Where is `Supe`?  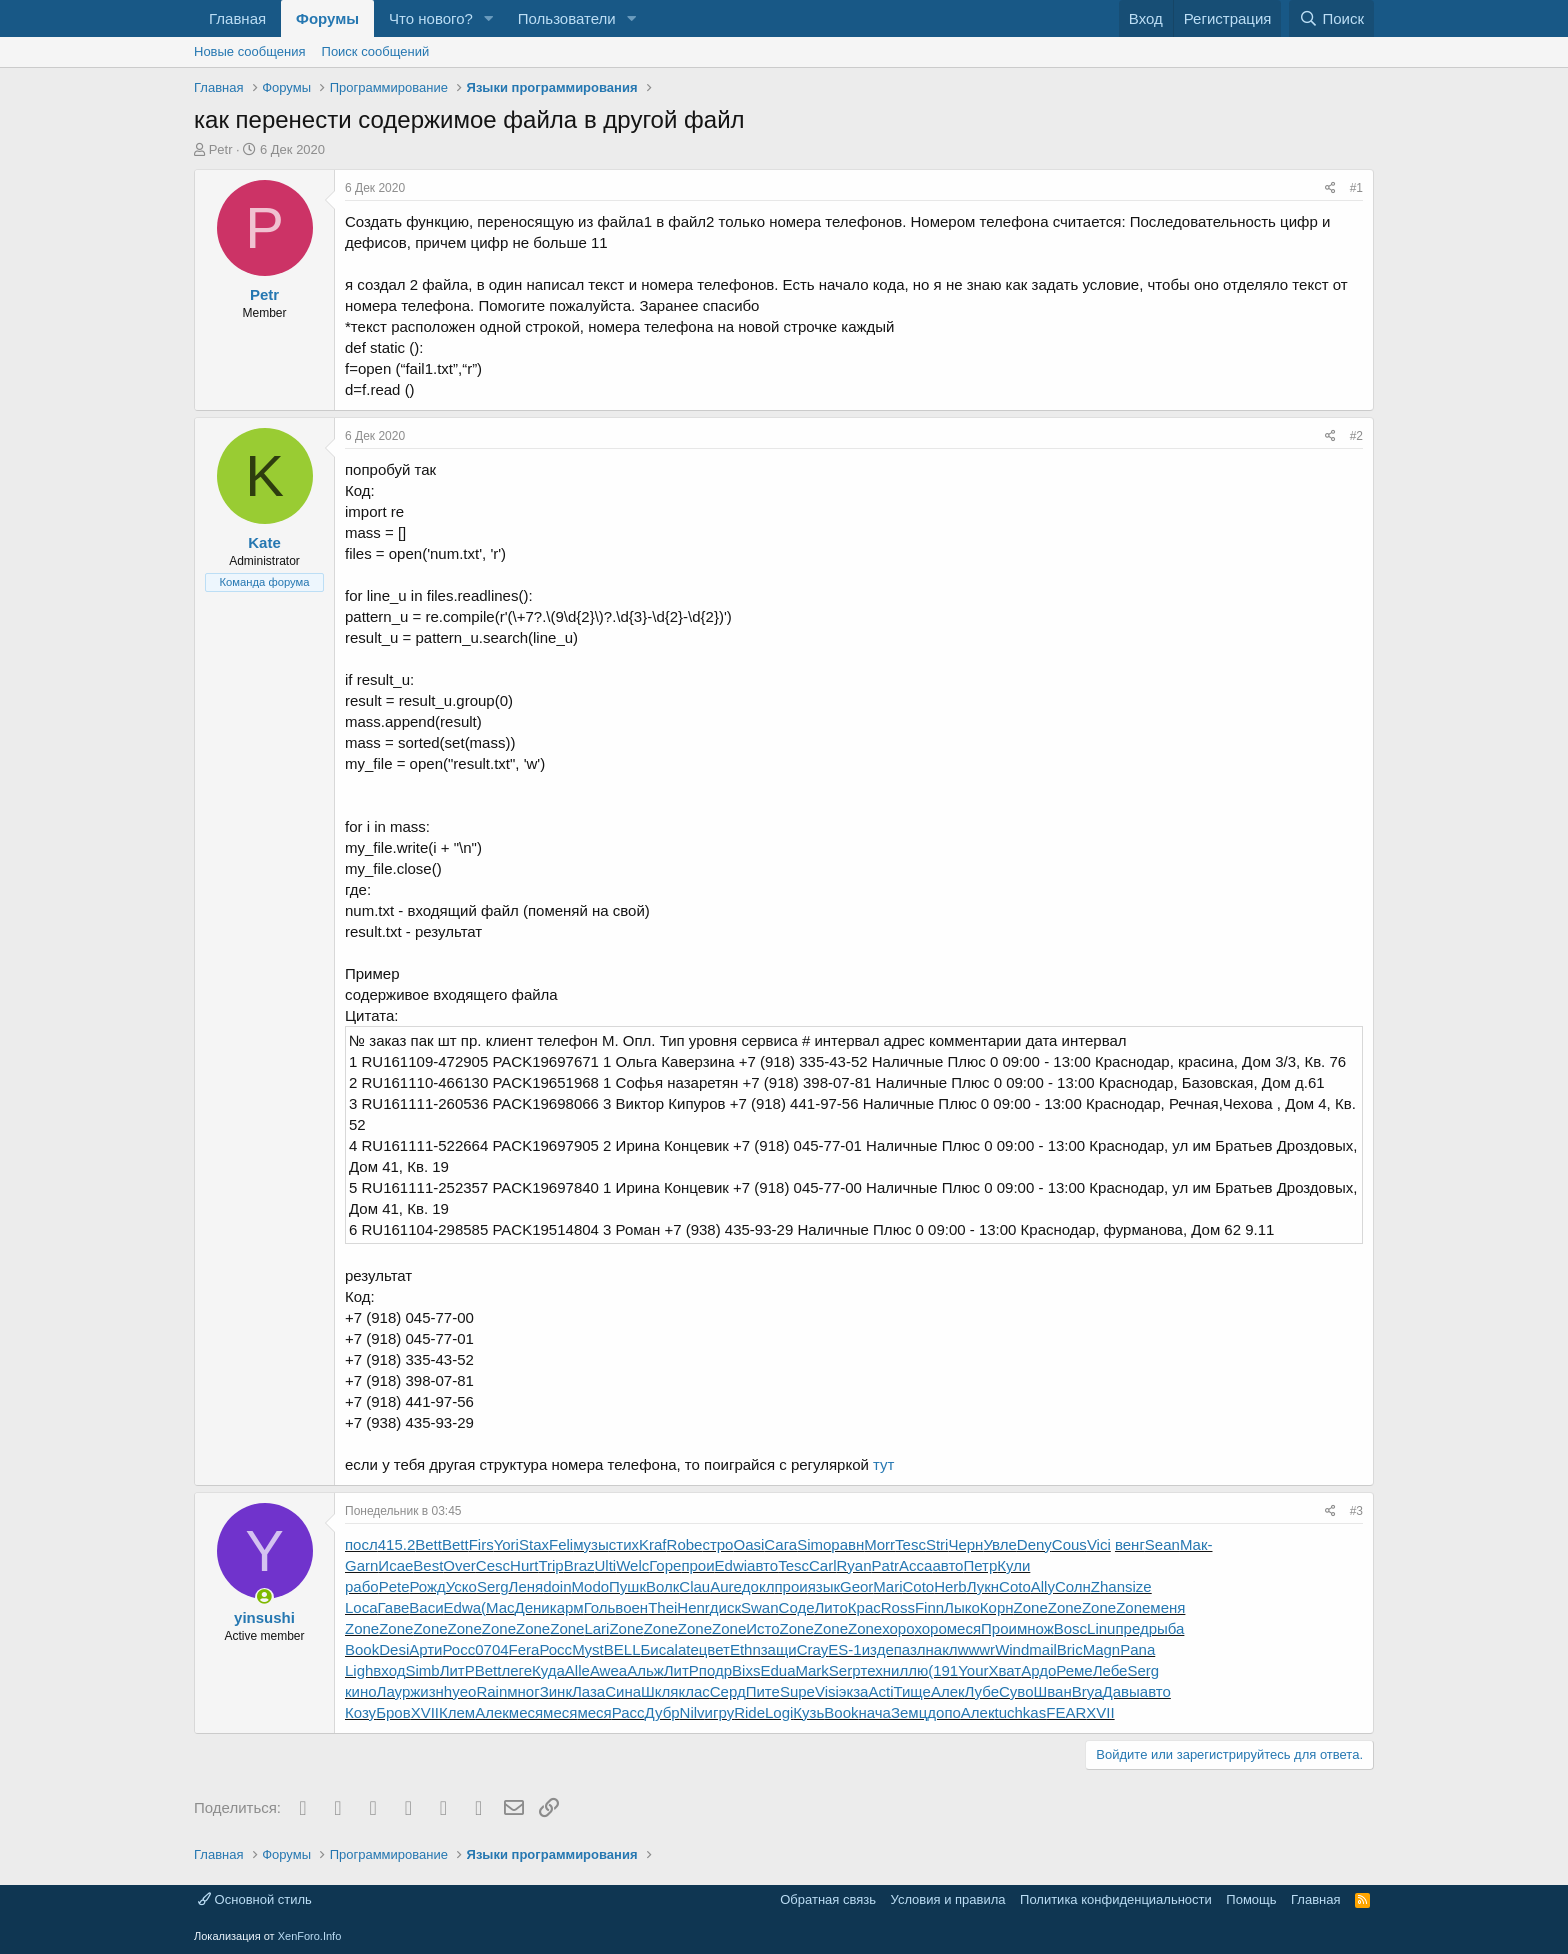 Supe is located at coordinates (797, 1691).